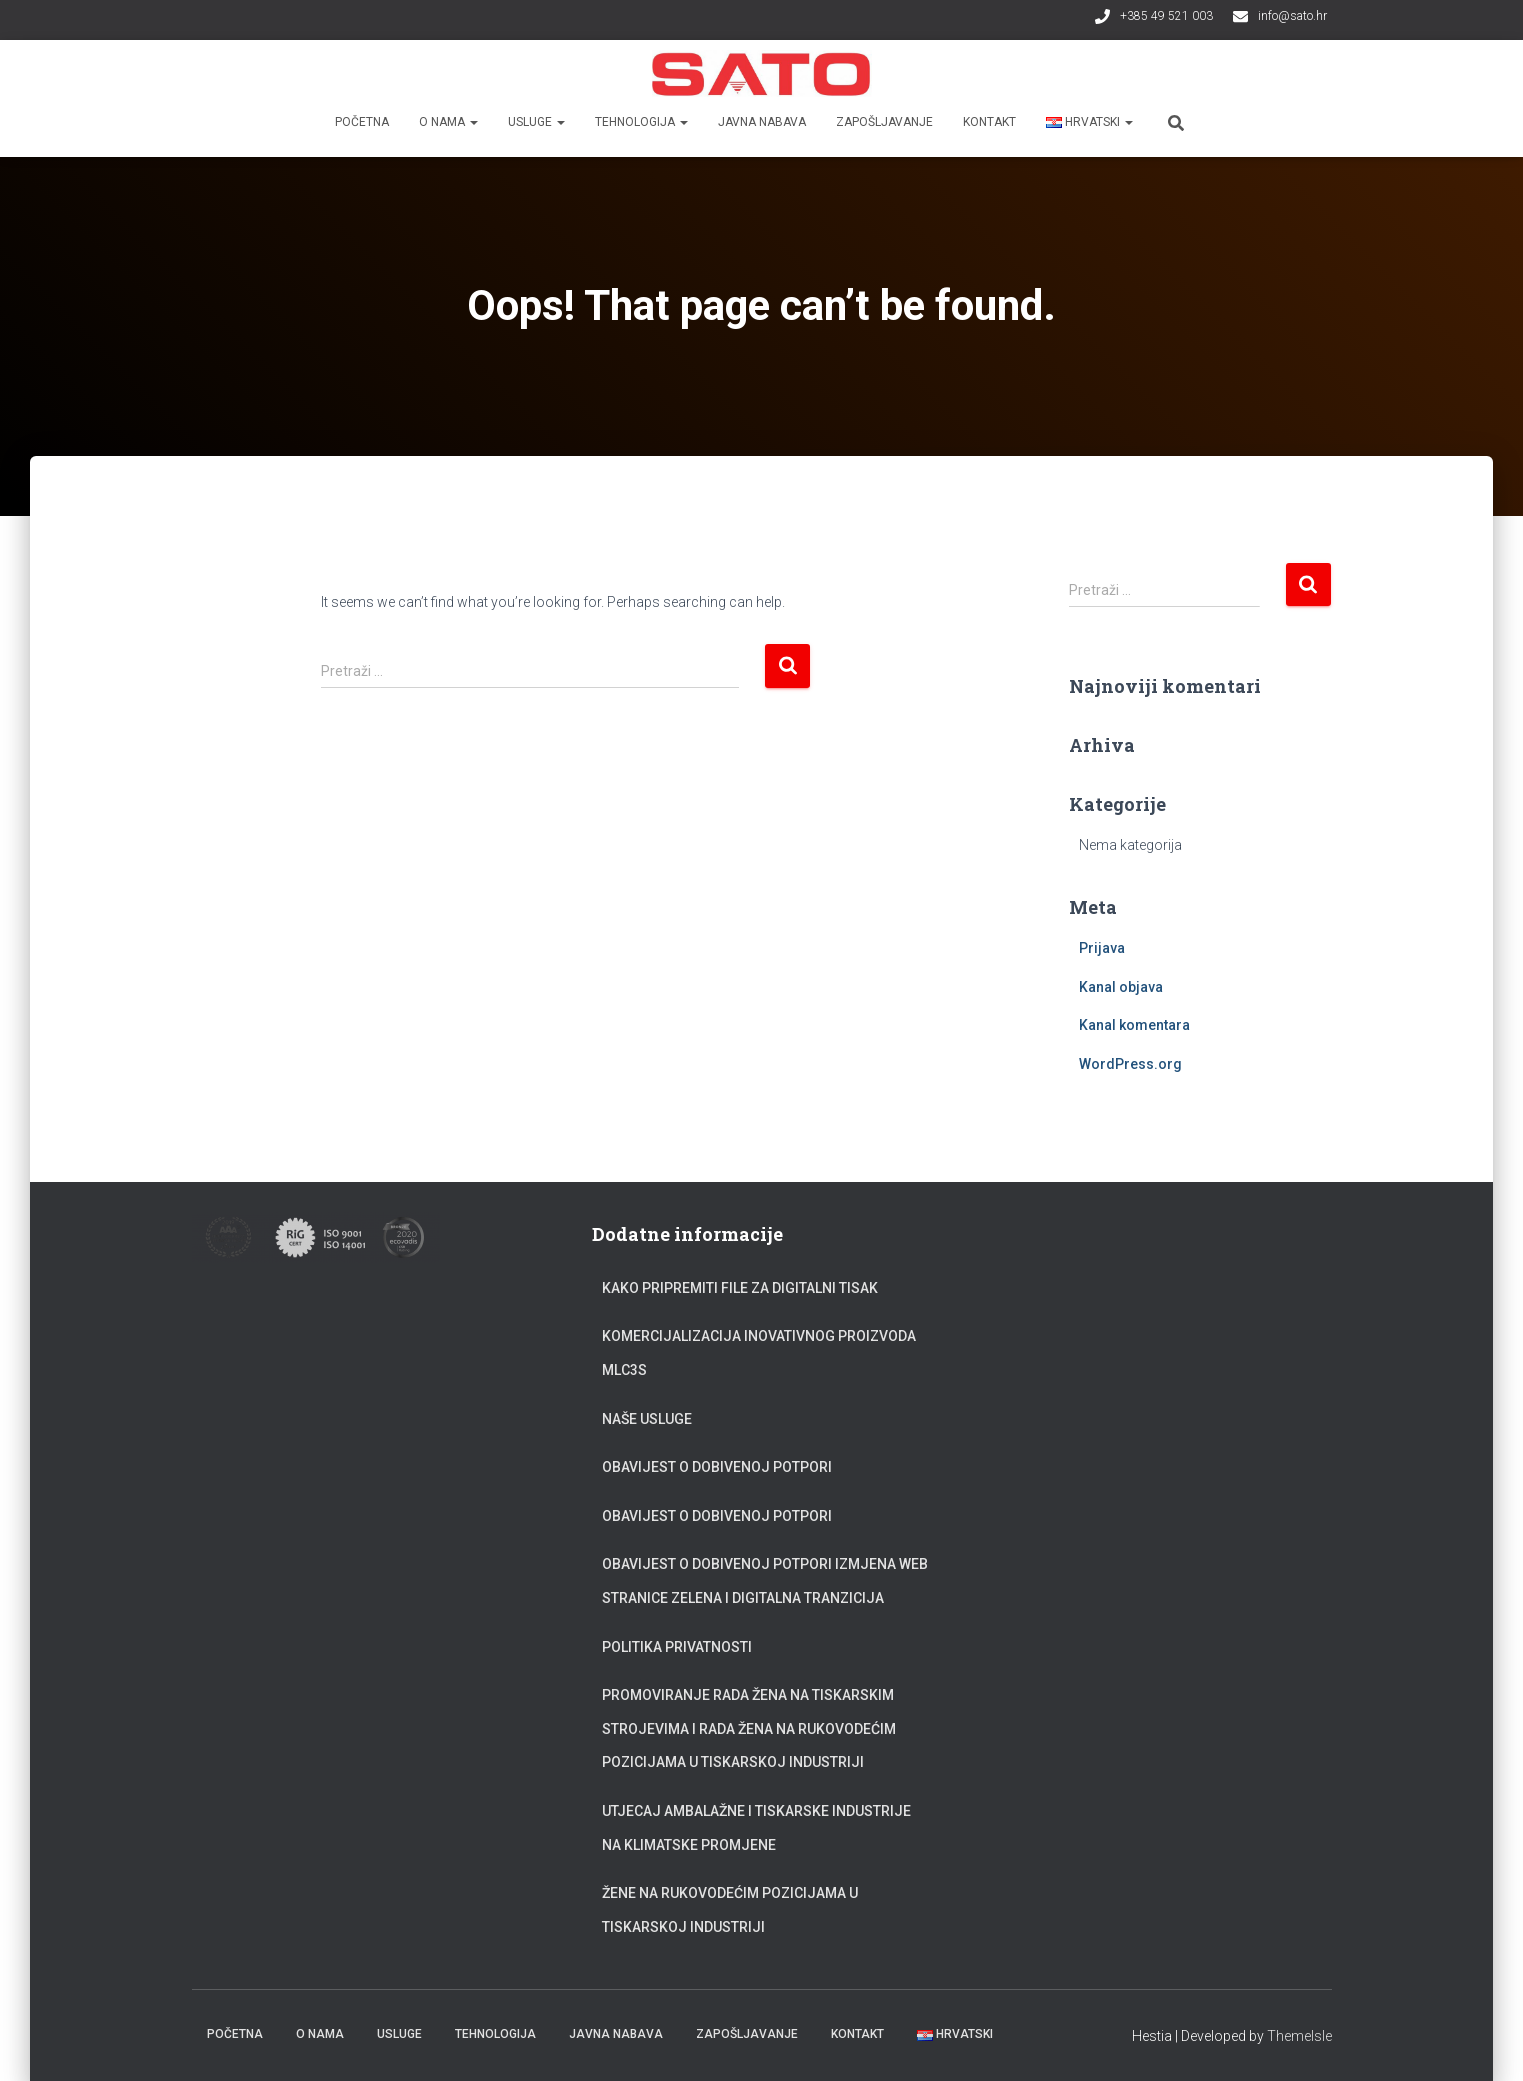 This screenshot has width=1523, height=2081. I want to click on Kontakt, so click(989, 122).